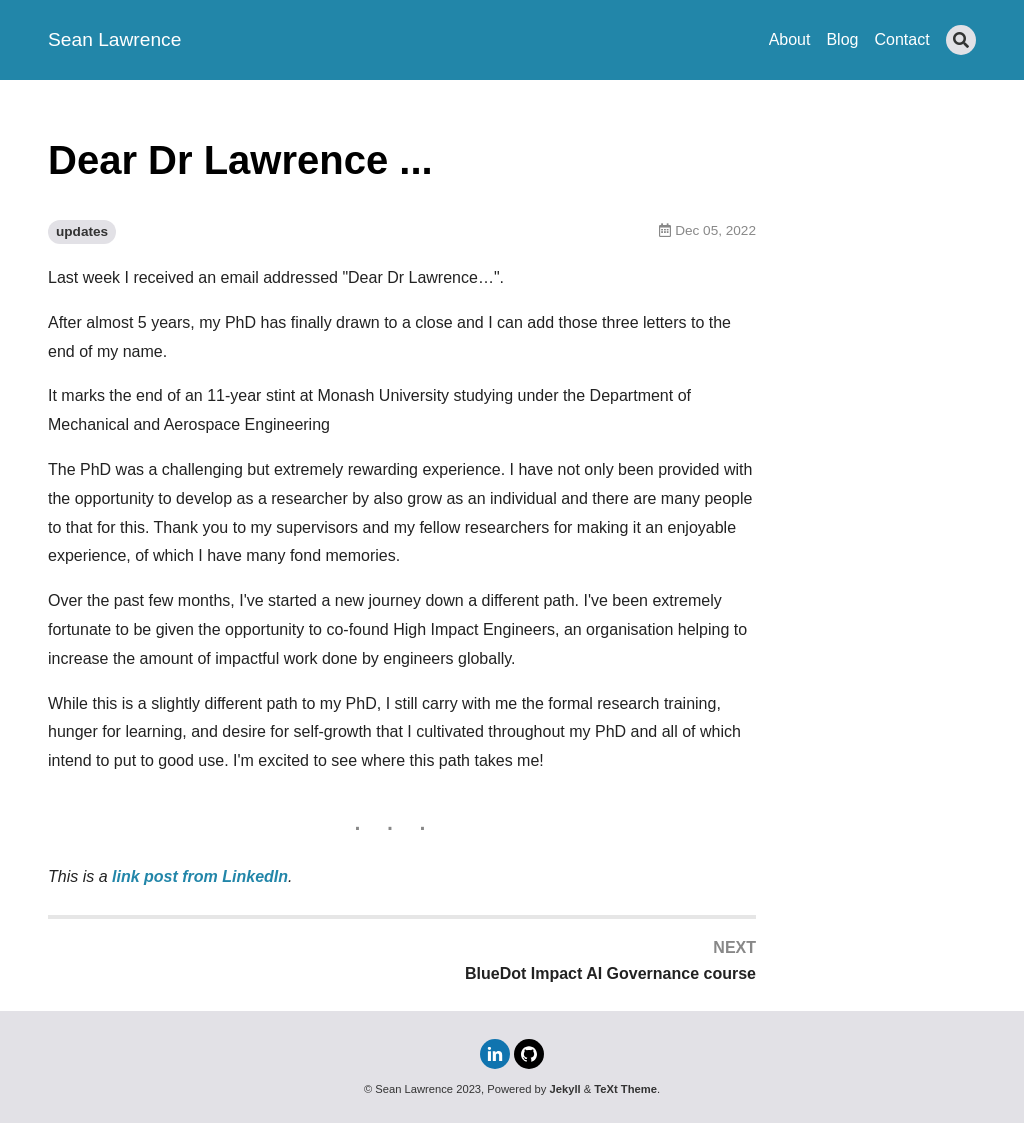  What do you see at coordinates (901, 39) in the screenshot?
I see `Contact` at bounding box center [901, 39].